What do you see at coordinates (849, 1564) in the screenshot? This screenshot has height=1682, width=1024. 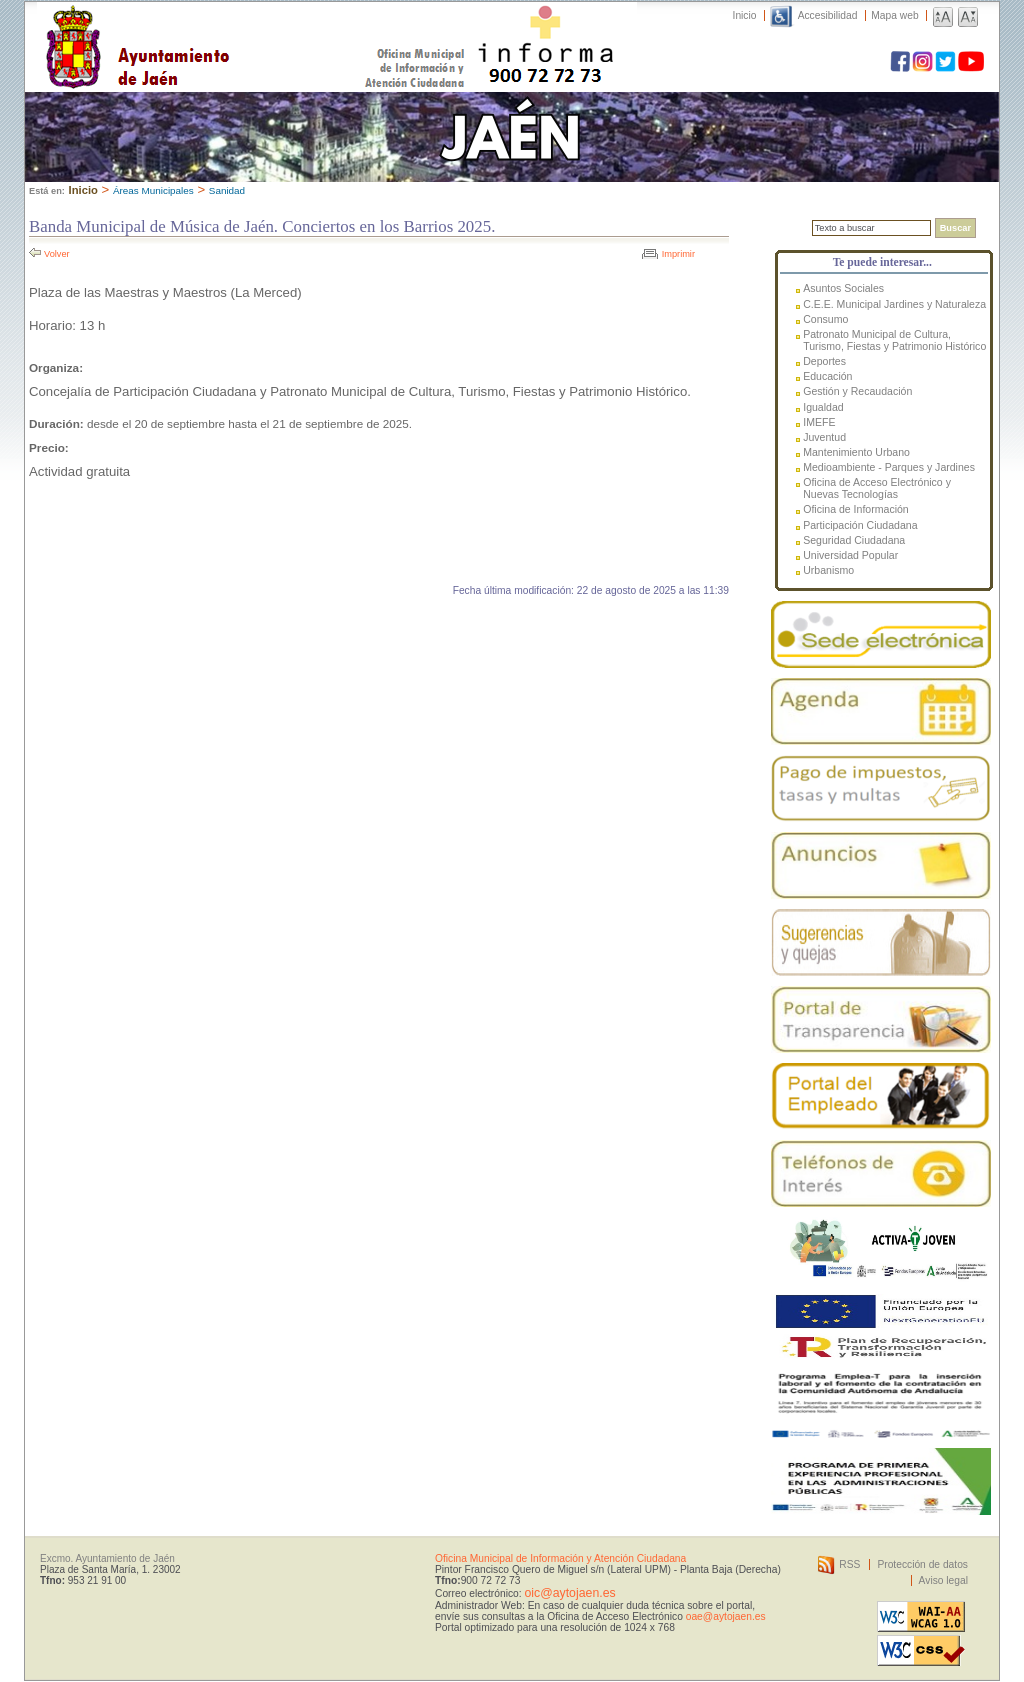 I see `RSS` at bounding box center [849, 1564].